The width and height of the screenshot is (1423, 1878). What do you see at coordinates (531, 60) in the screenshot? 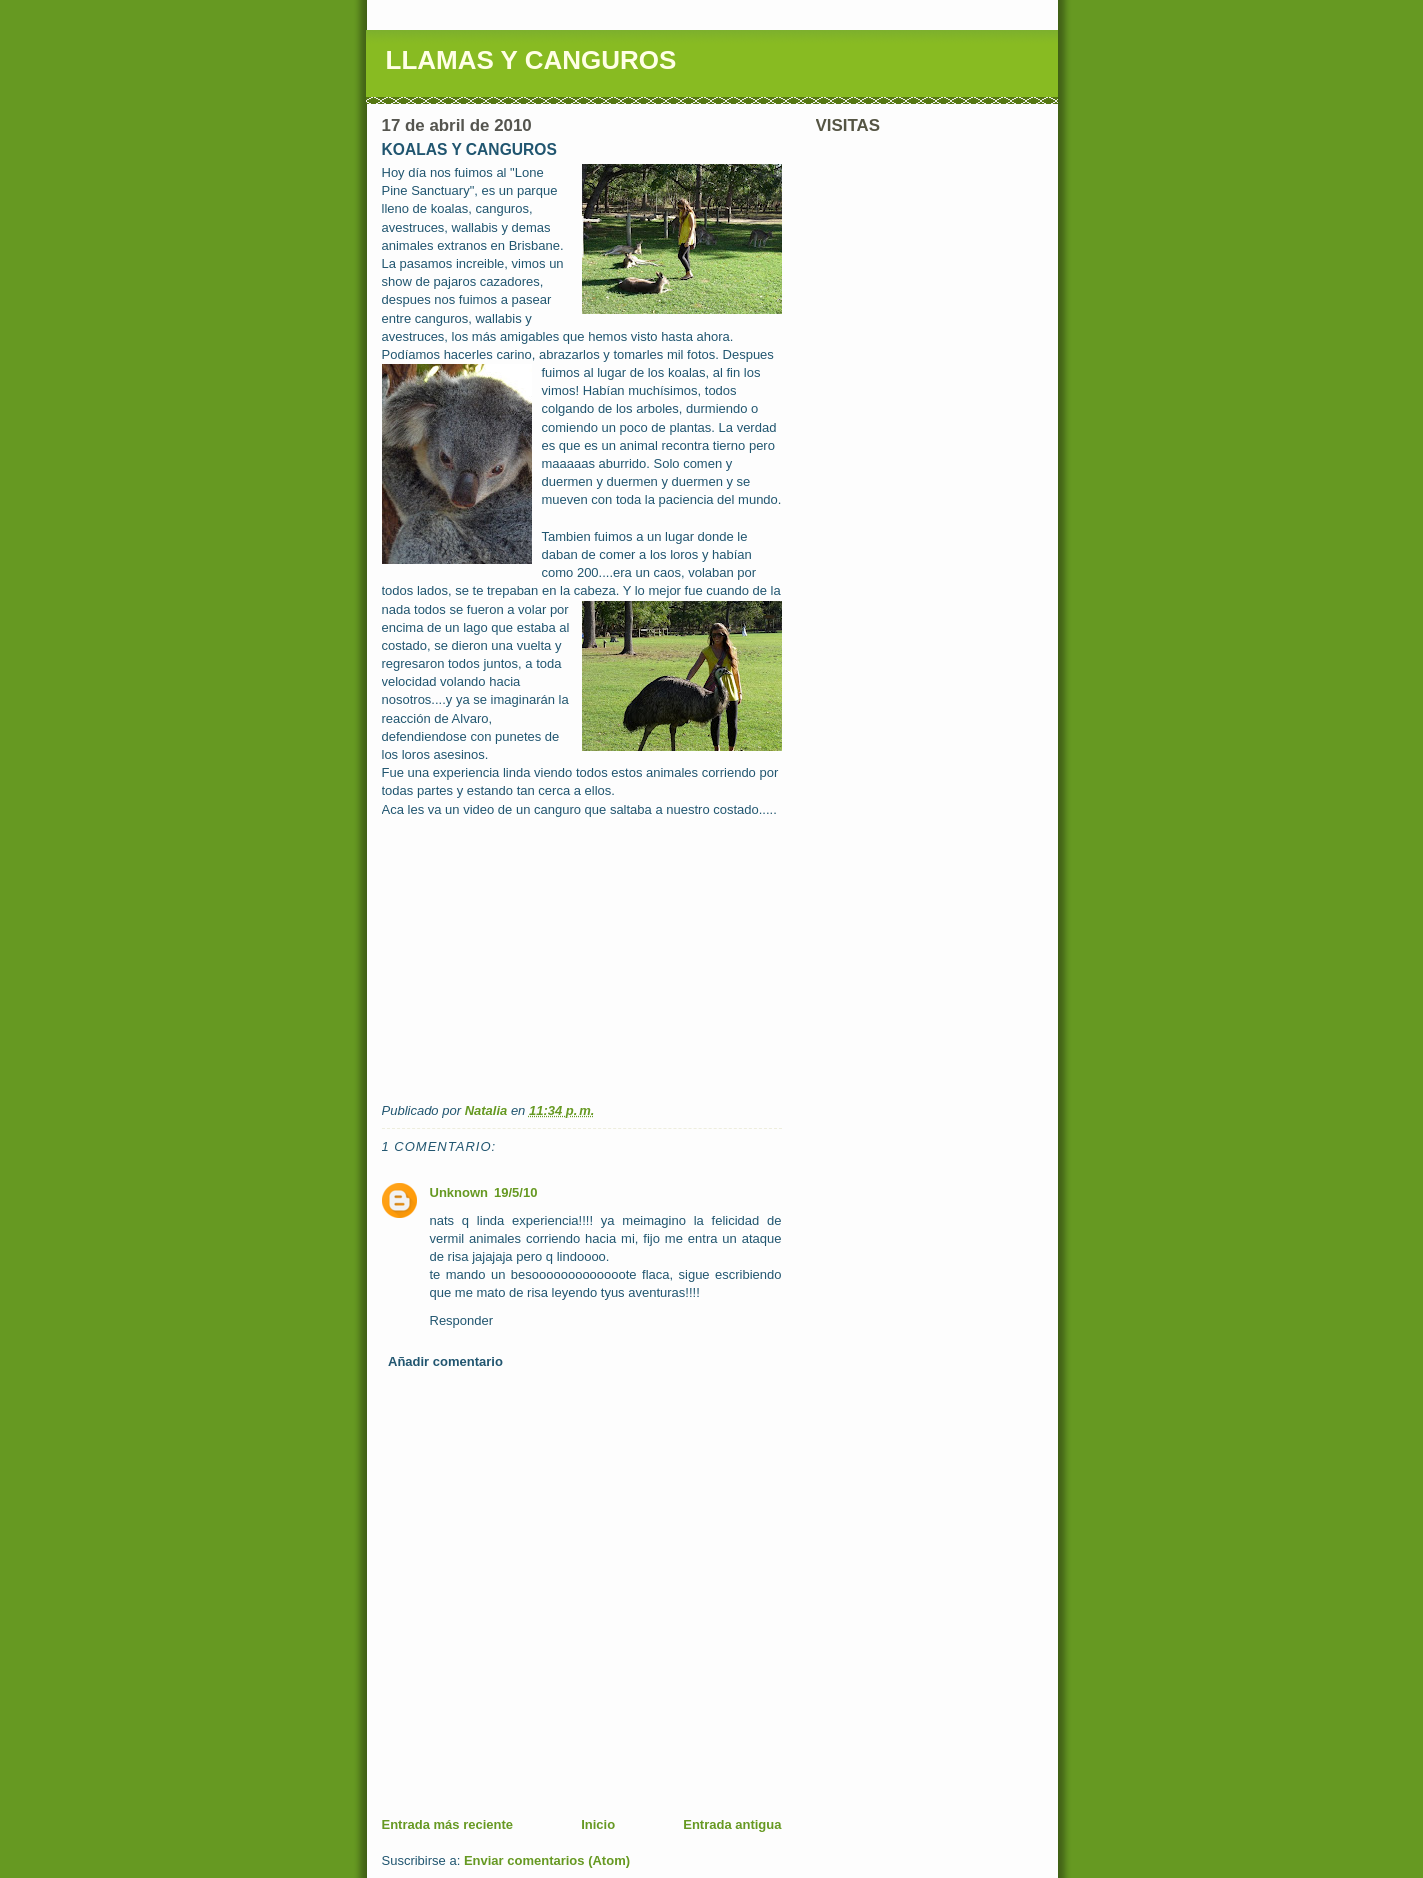
I see `LLAMAS Y CANGUROS` at bounding box center [531, 60].